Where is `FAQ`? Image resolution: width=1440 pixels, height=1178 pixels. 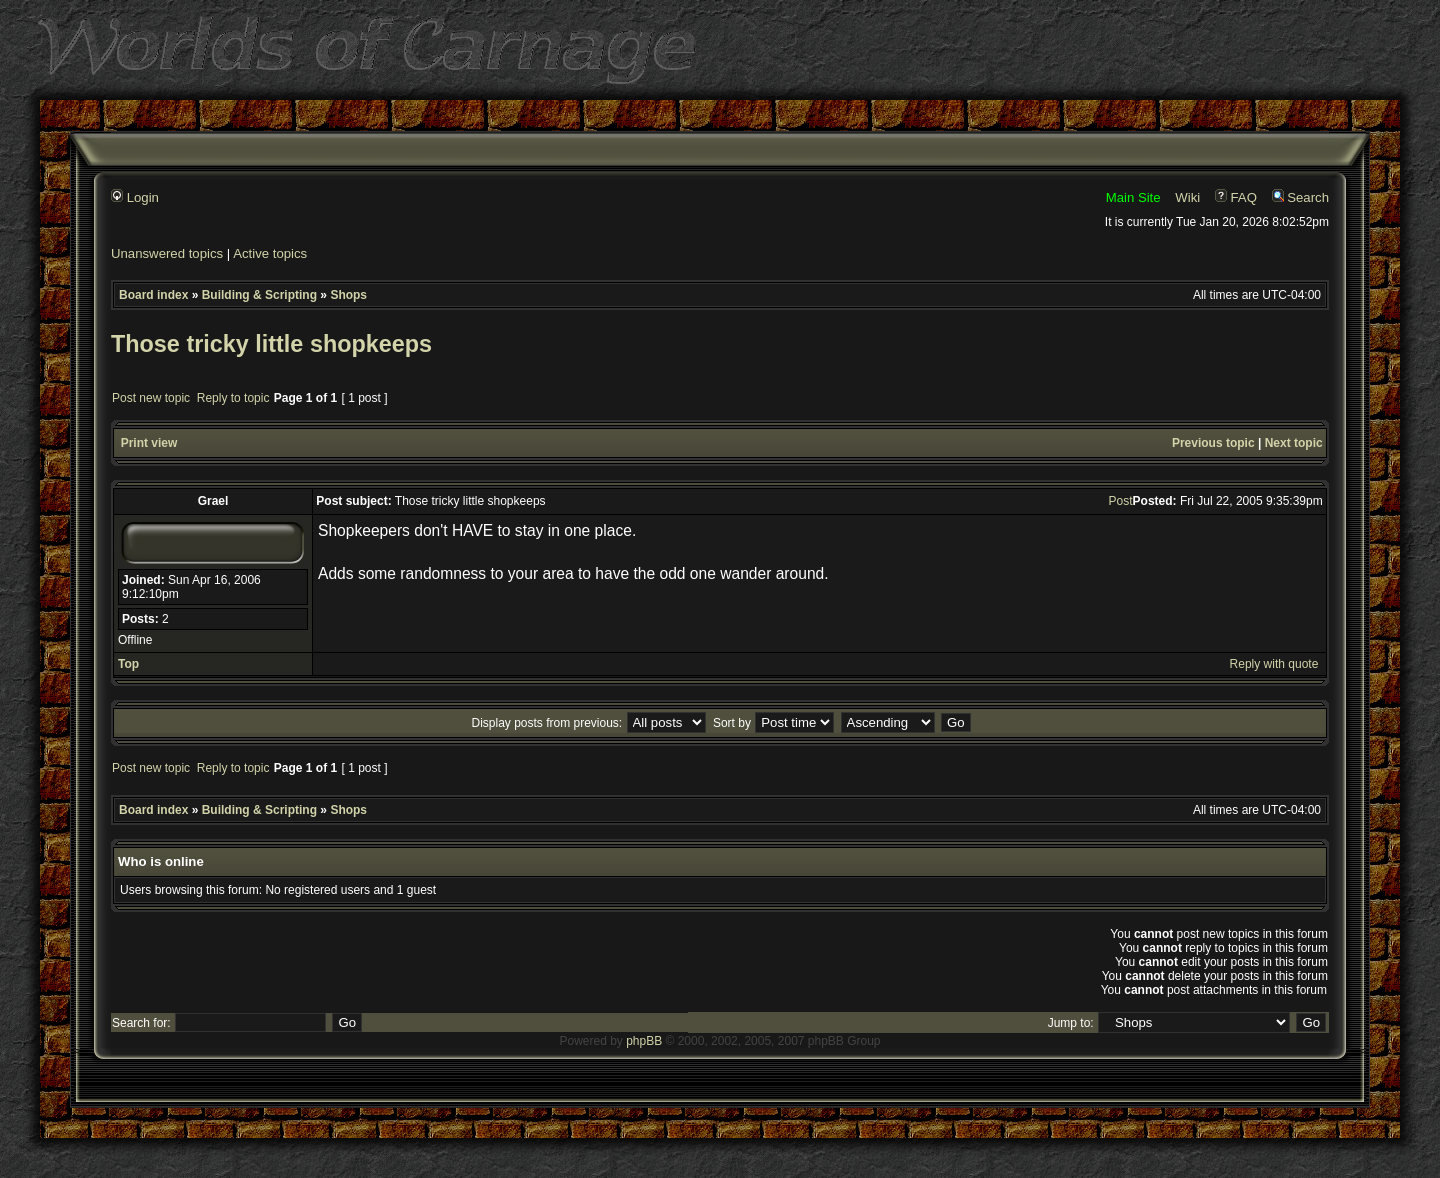
FAQ is located at coordinates (1236, 197).